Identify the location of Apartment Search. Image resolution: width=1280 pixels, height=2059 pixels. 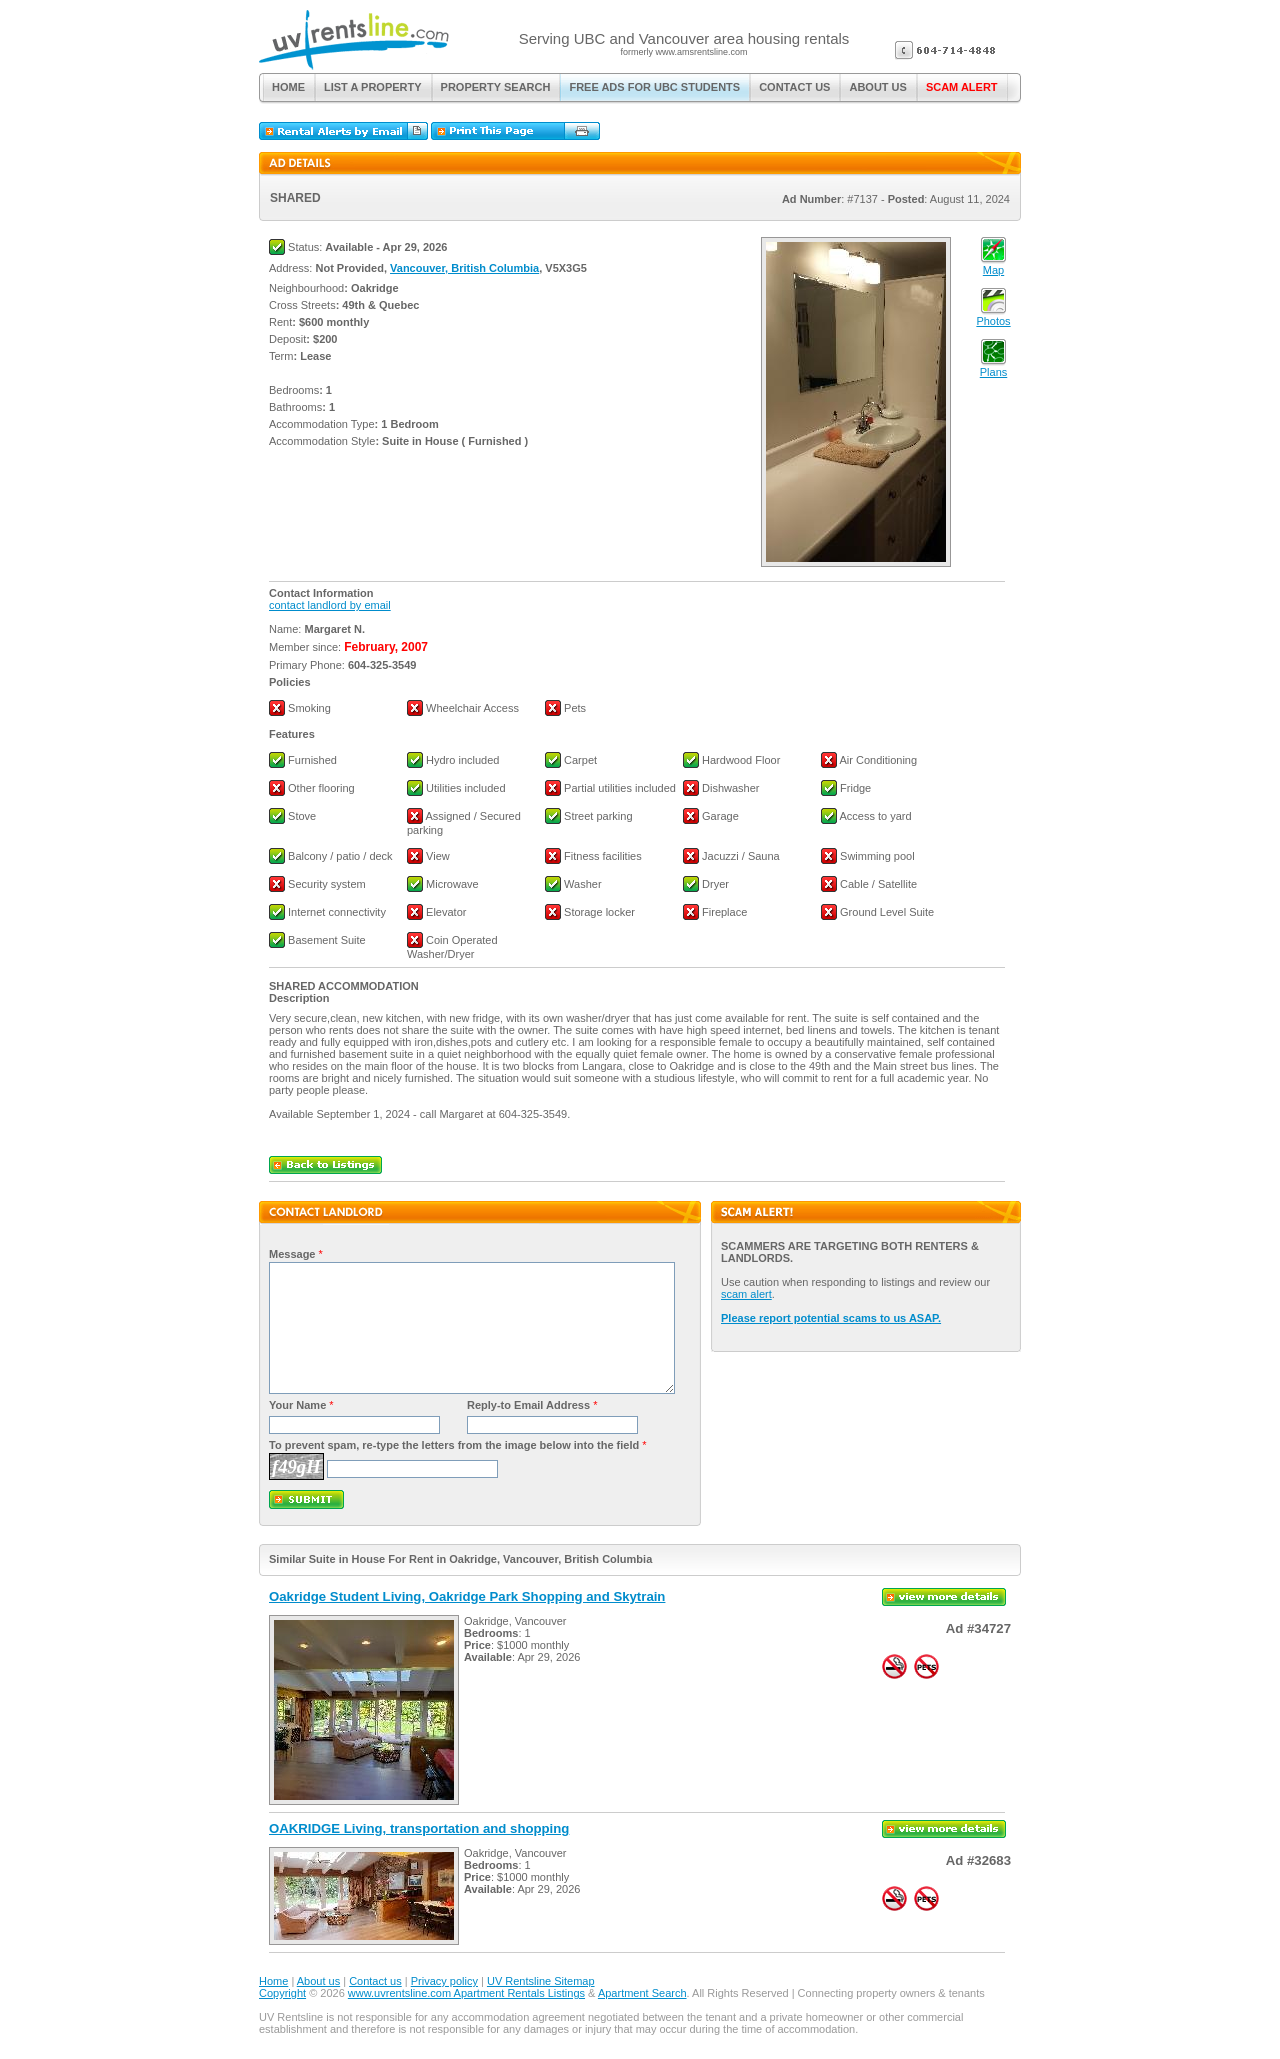
(642, 1993).